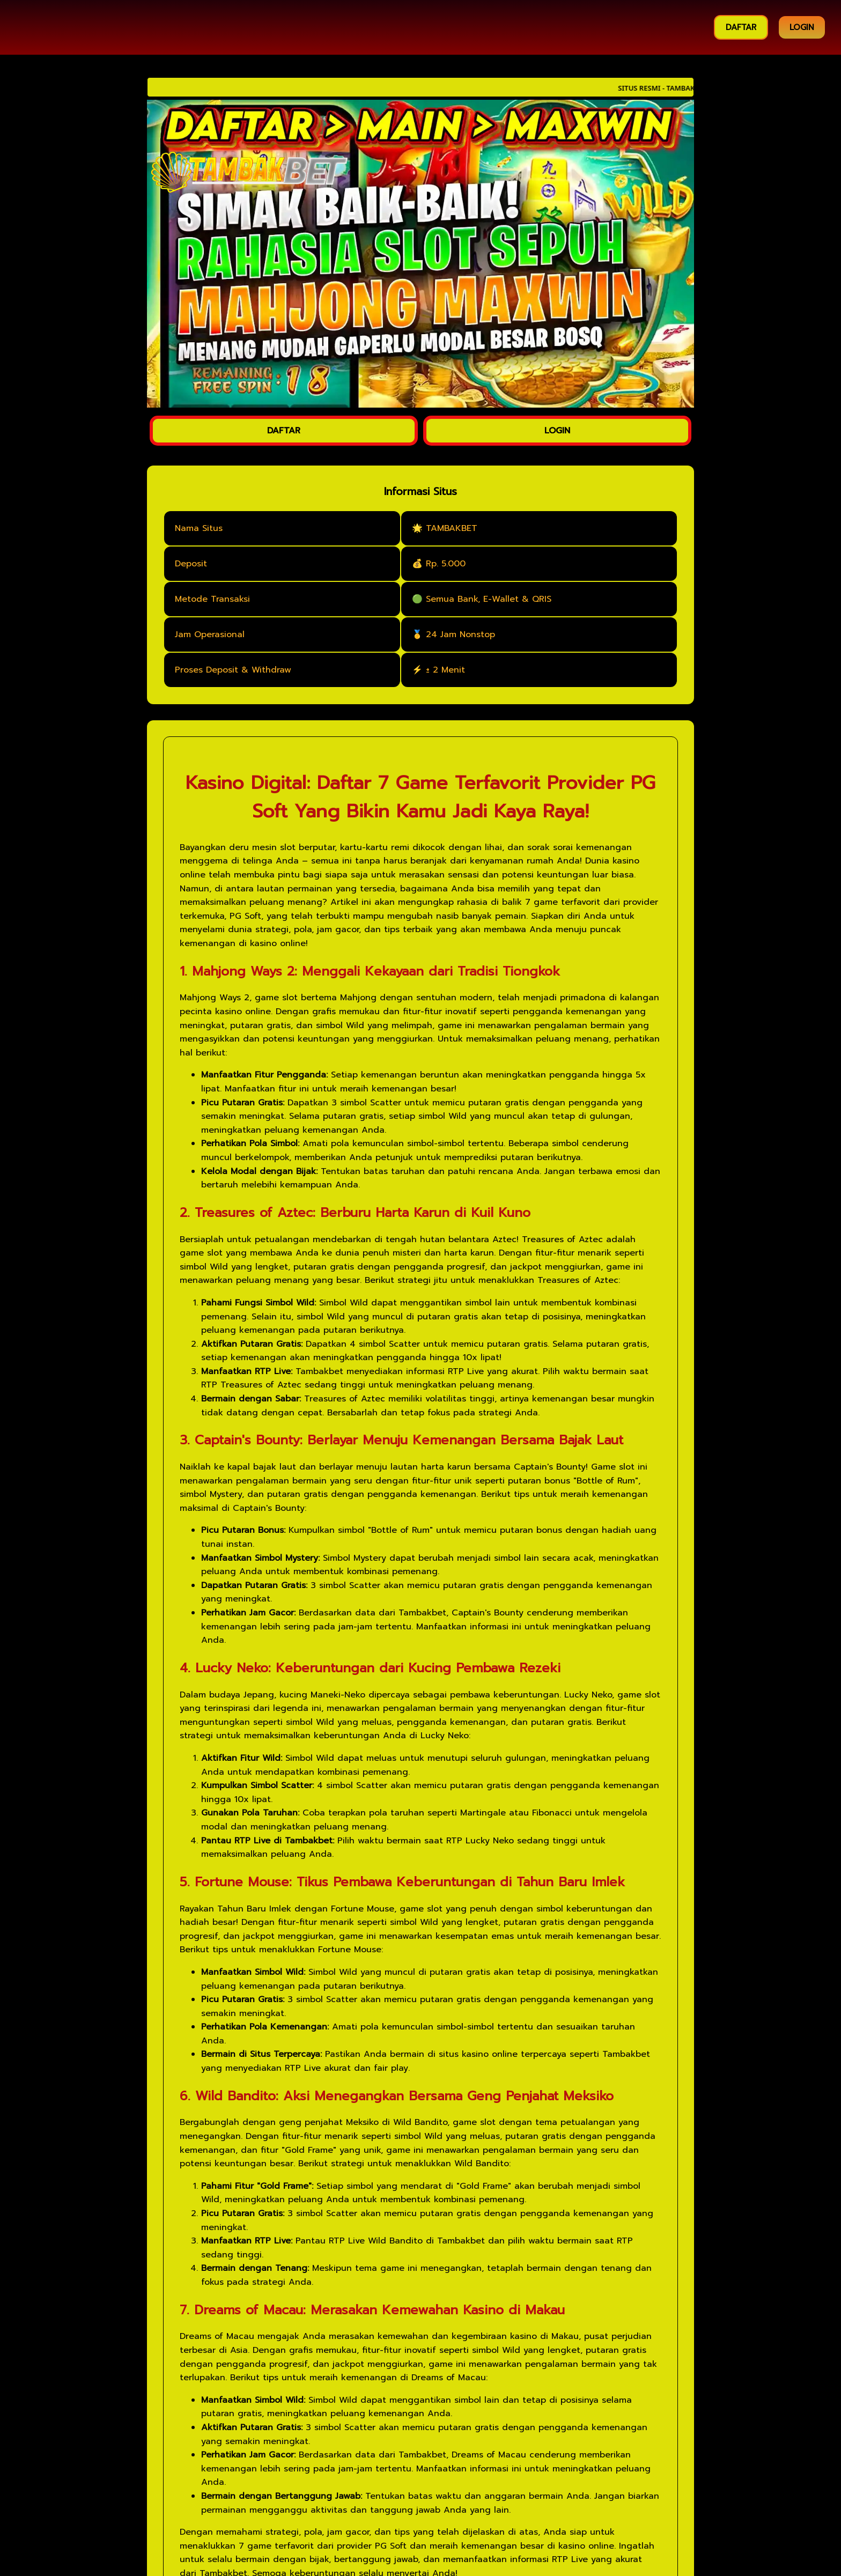 This screenshot has width=841, height=2576. Describe the element at coordinates (199, 528) in the screenshot. I see `Nama Situs` at that location.